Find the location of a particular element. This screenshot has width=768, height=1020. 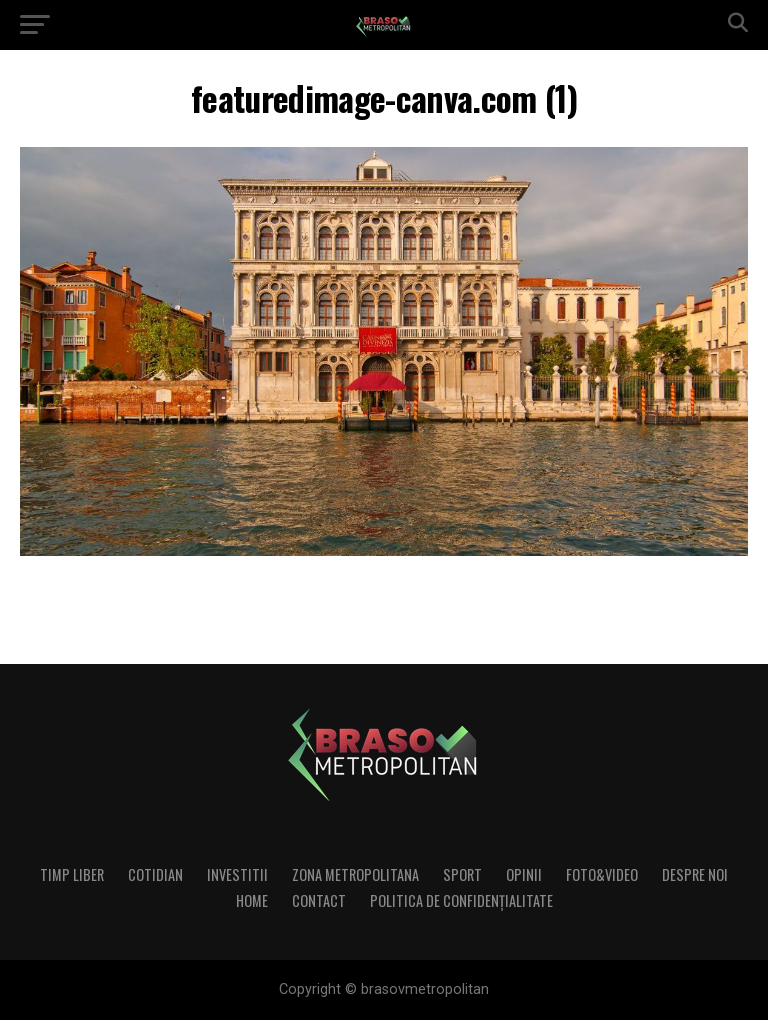

Despre noi is located at coordinates (695, 874).